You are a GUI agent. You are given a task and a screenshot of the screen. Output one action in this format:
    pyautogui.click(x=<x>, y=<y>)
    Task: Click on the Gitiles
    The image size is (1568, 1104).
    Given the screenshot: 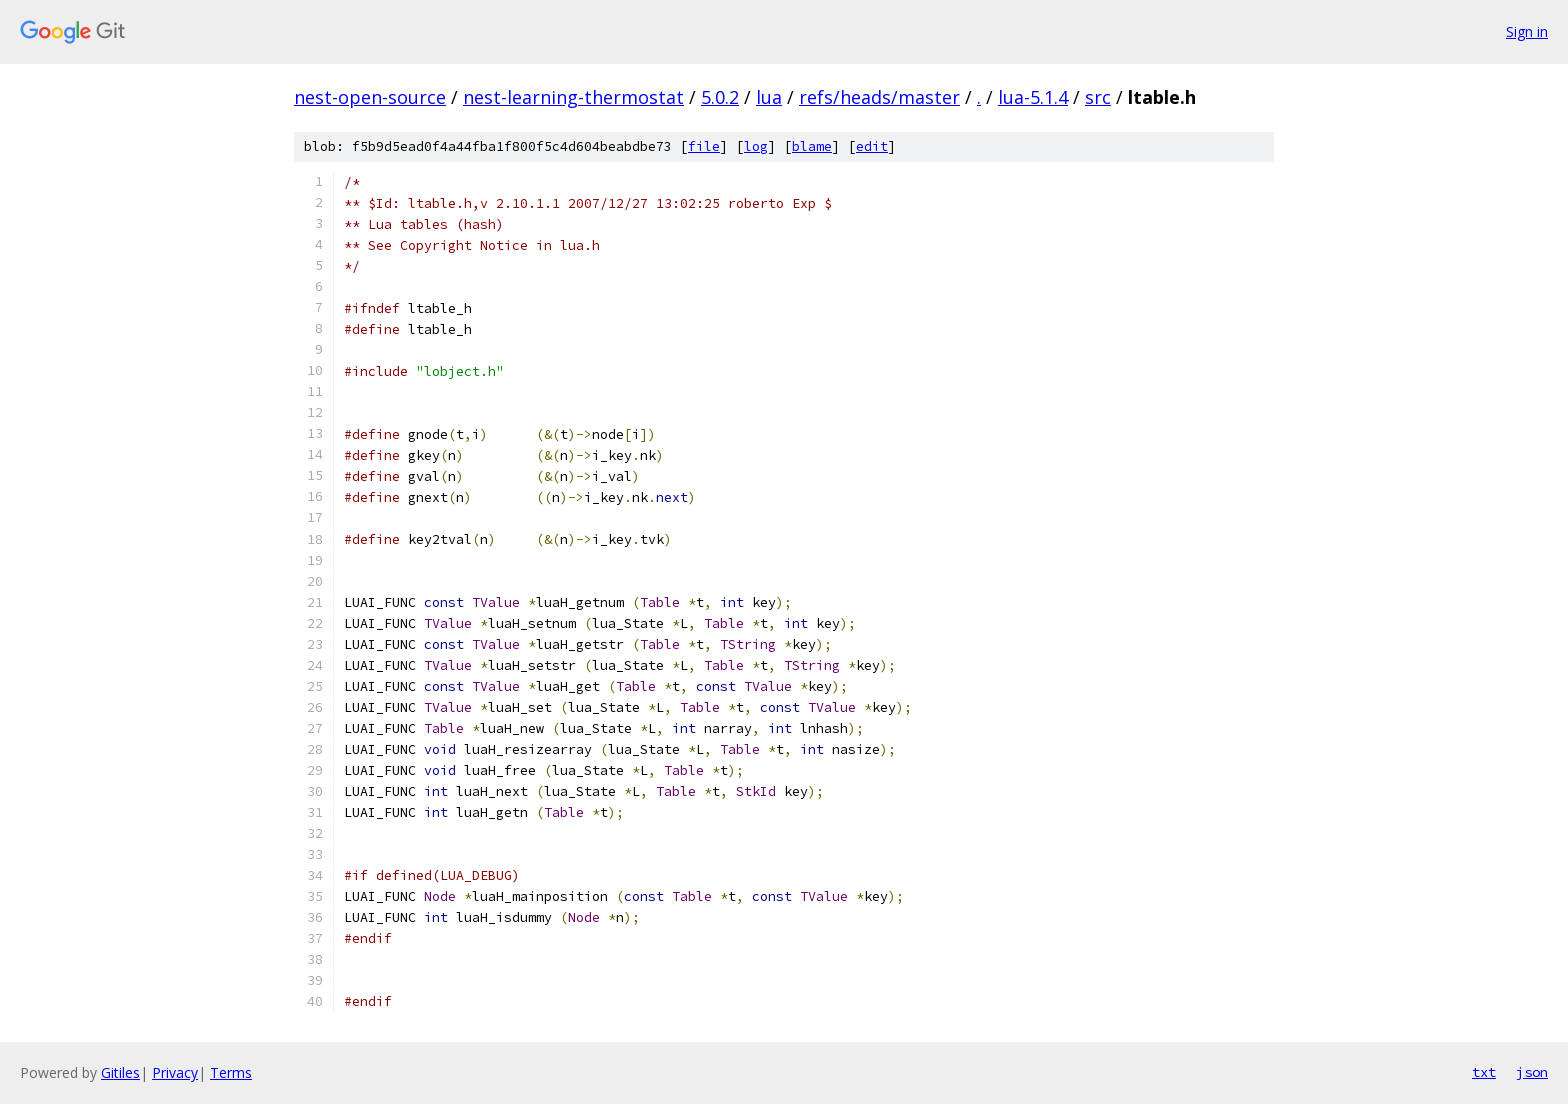 What is the action you would take?
    pyautogui.click(x=120, y=1072)
    